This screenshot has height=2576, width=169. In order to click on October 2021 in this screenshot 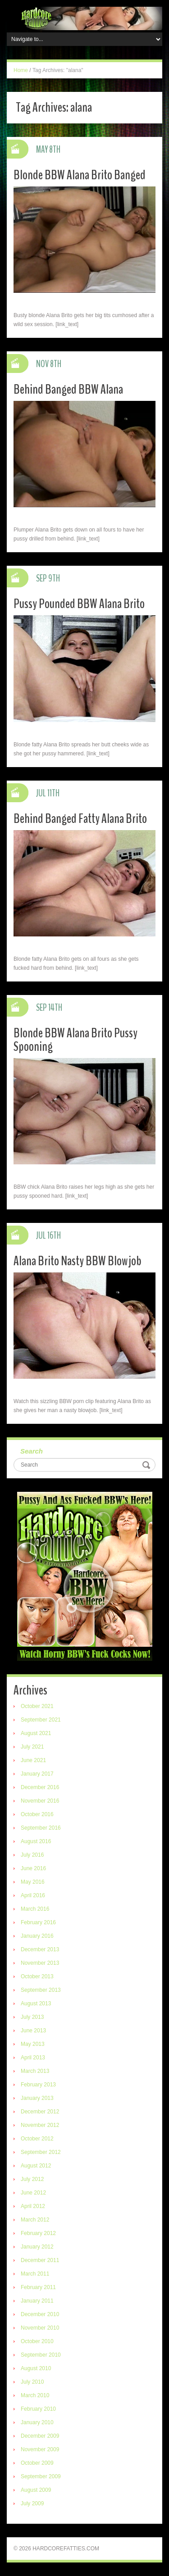, I will do `click(37, 1706)`.